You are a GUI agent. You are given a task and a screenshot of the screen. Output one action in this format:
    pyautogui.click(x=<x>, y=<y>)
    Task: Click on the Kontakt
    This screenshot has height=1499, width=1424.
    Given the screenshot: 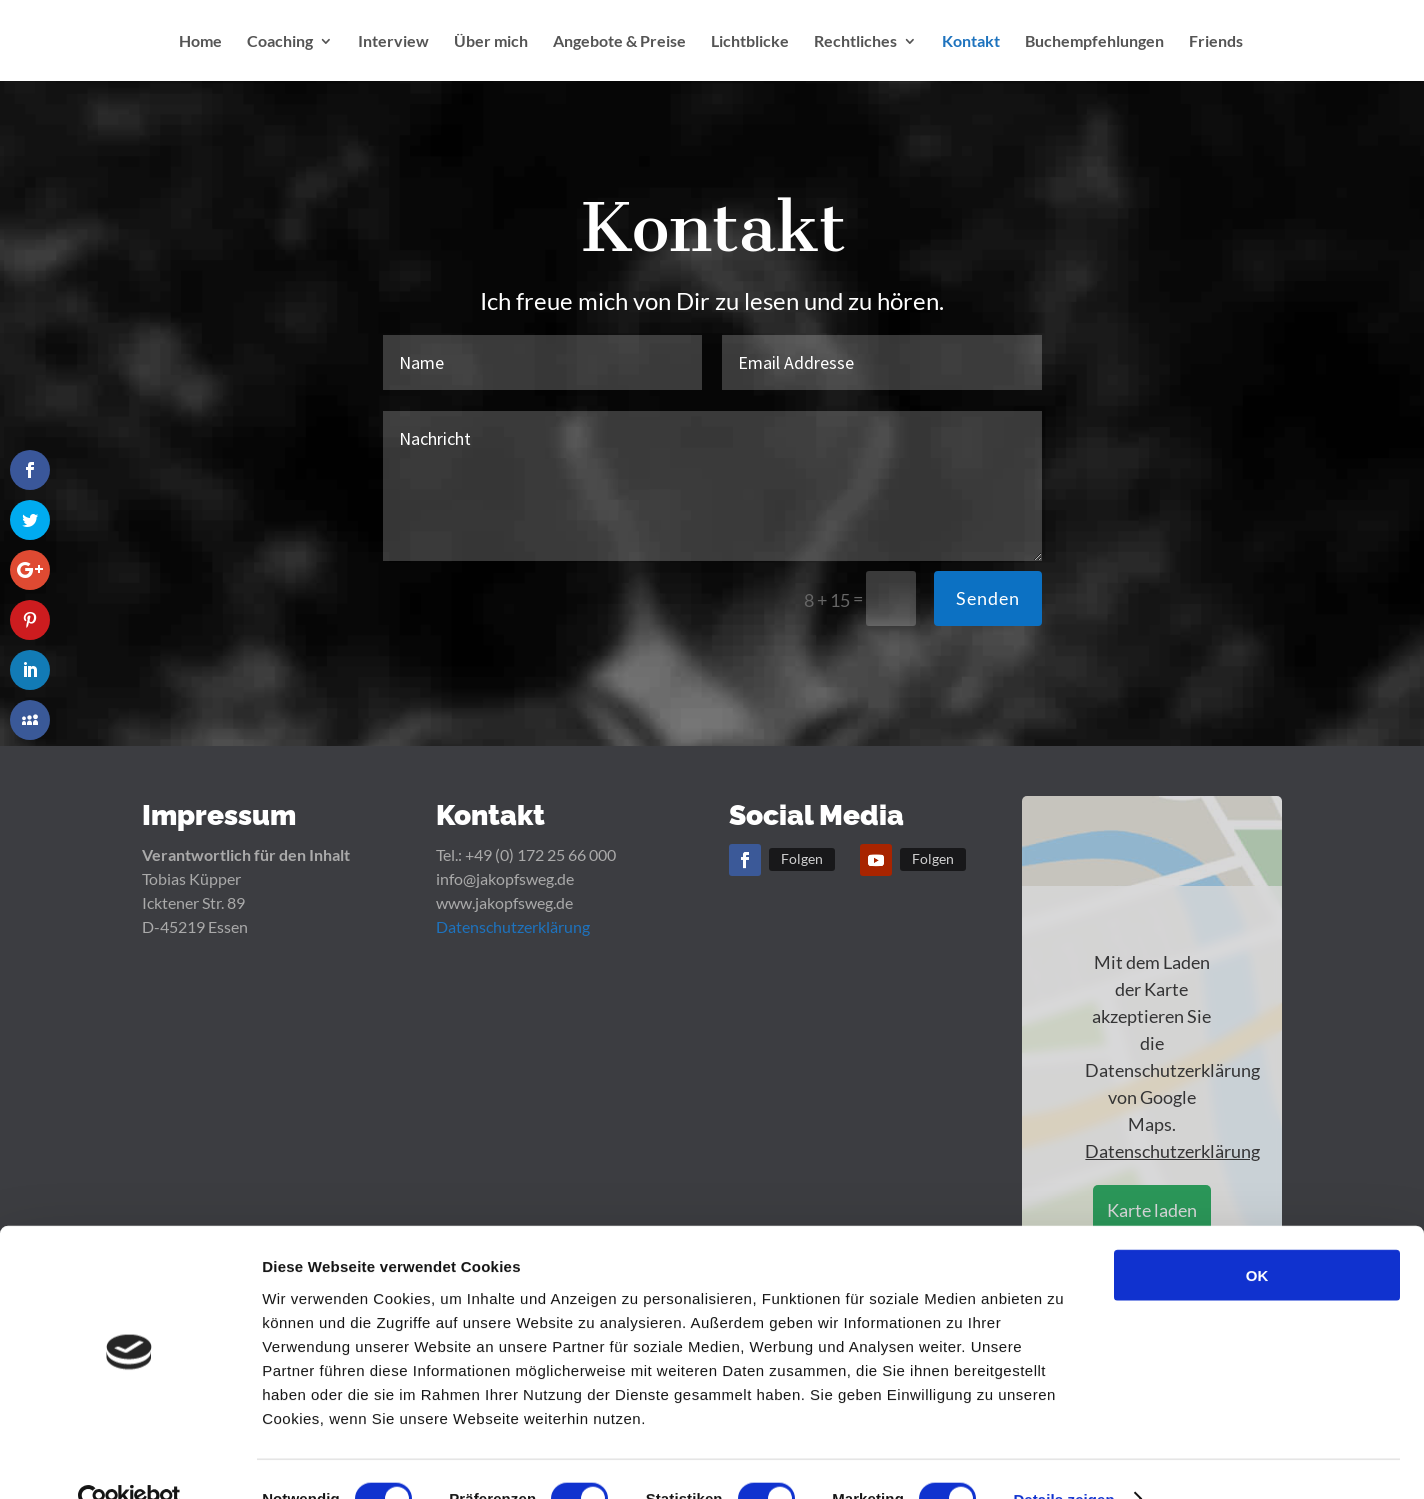 What is the action you would take?
    pyautogui.click(x=971, y=44)
    